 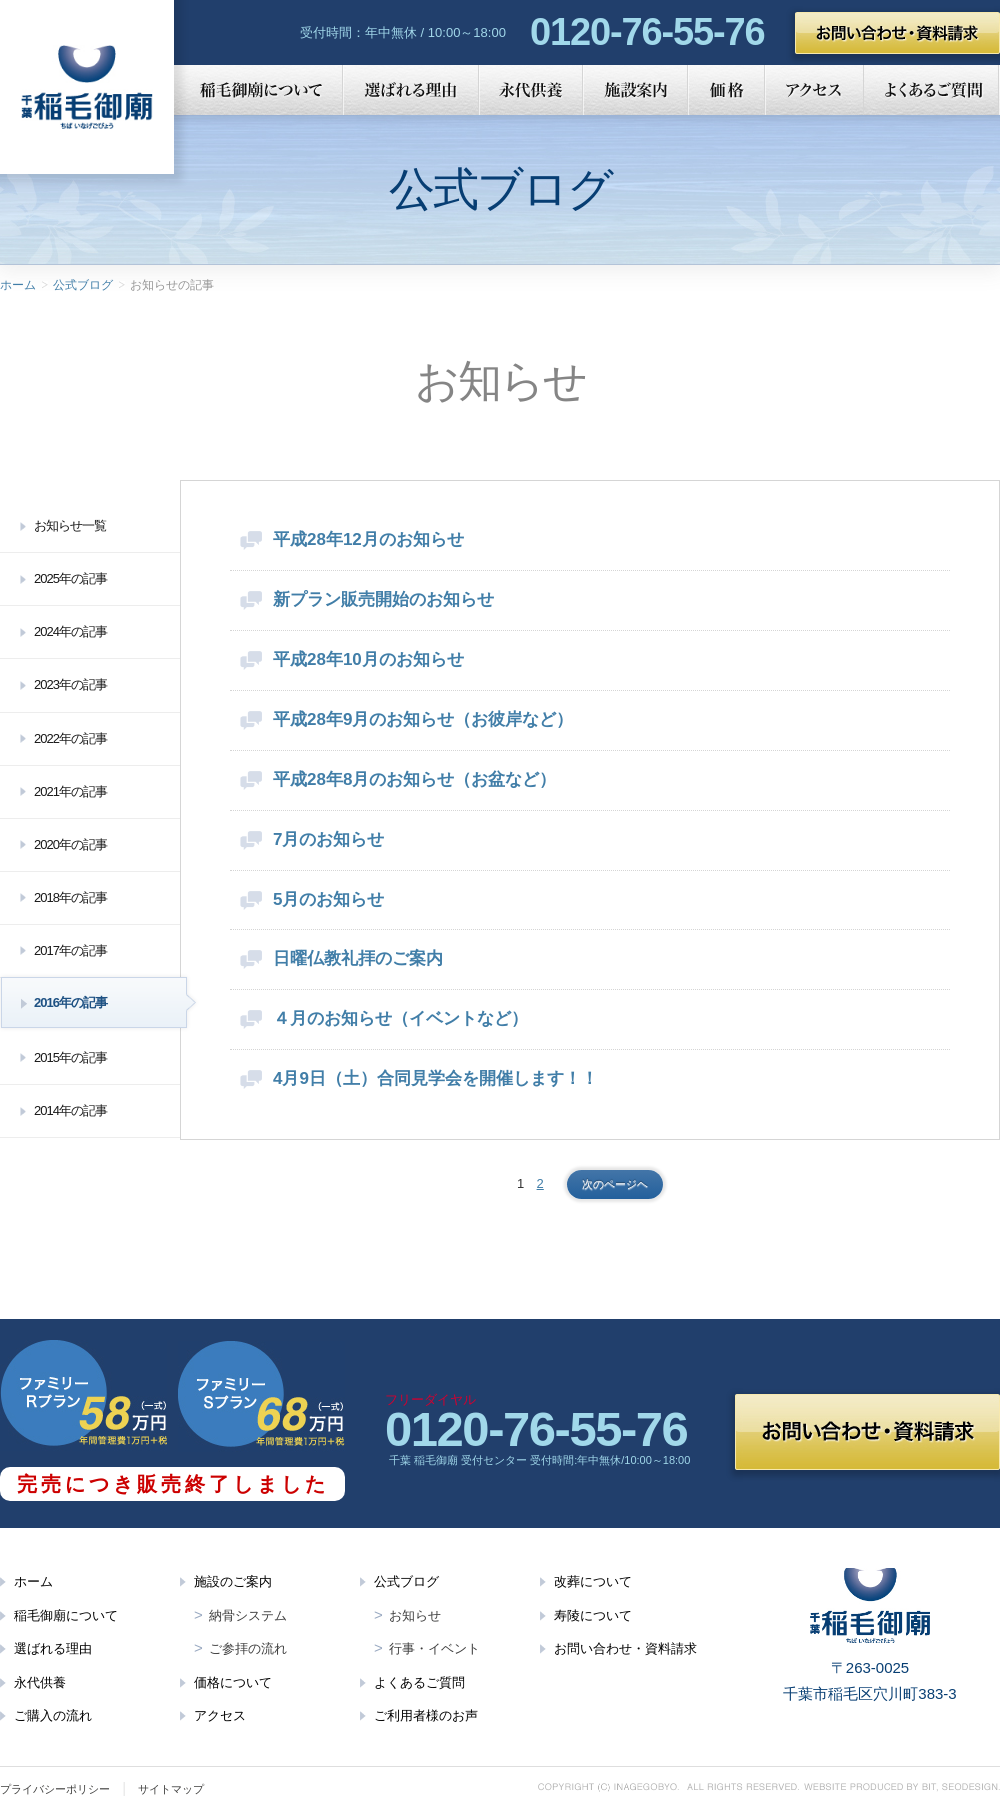 I want to click on ホーム, so click(x=18, y=285).